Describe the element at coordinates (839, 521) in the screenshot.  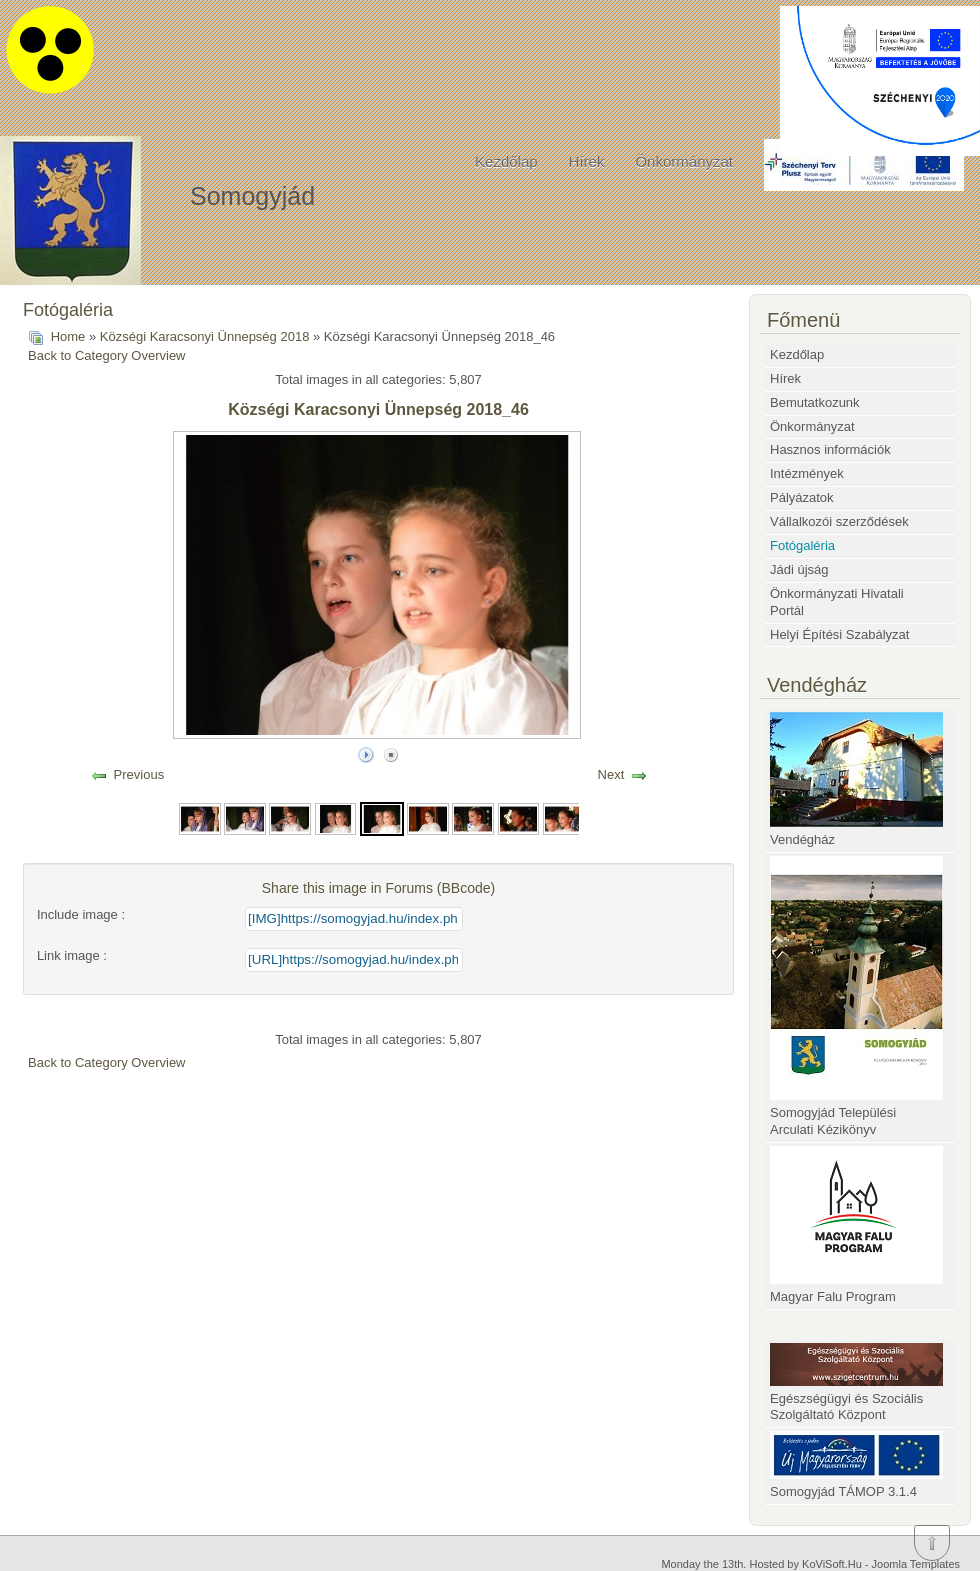
I see `Vállalkozói szerződések` at that location.